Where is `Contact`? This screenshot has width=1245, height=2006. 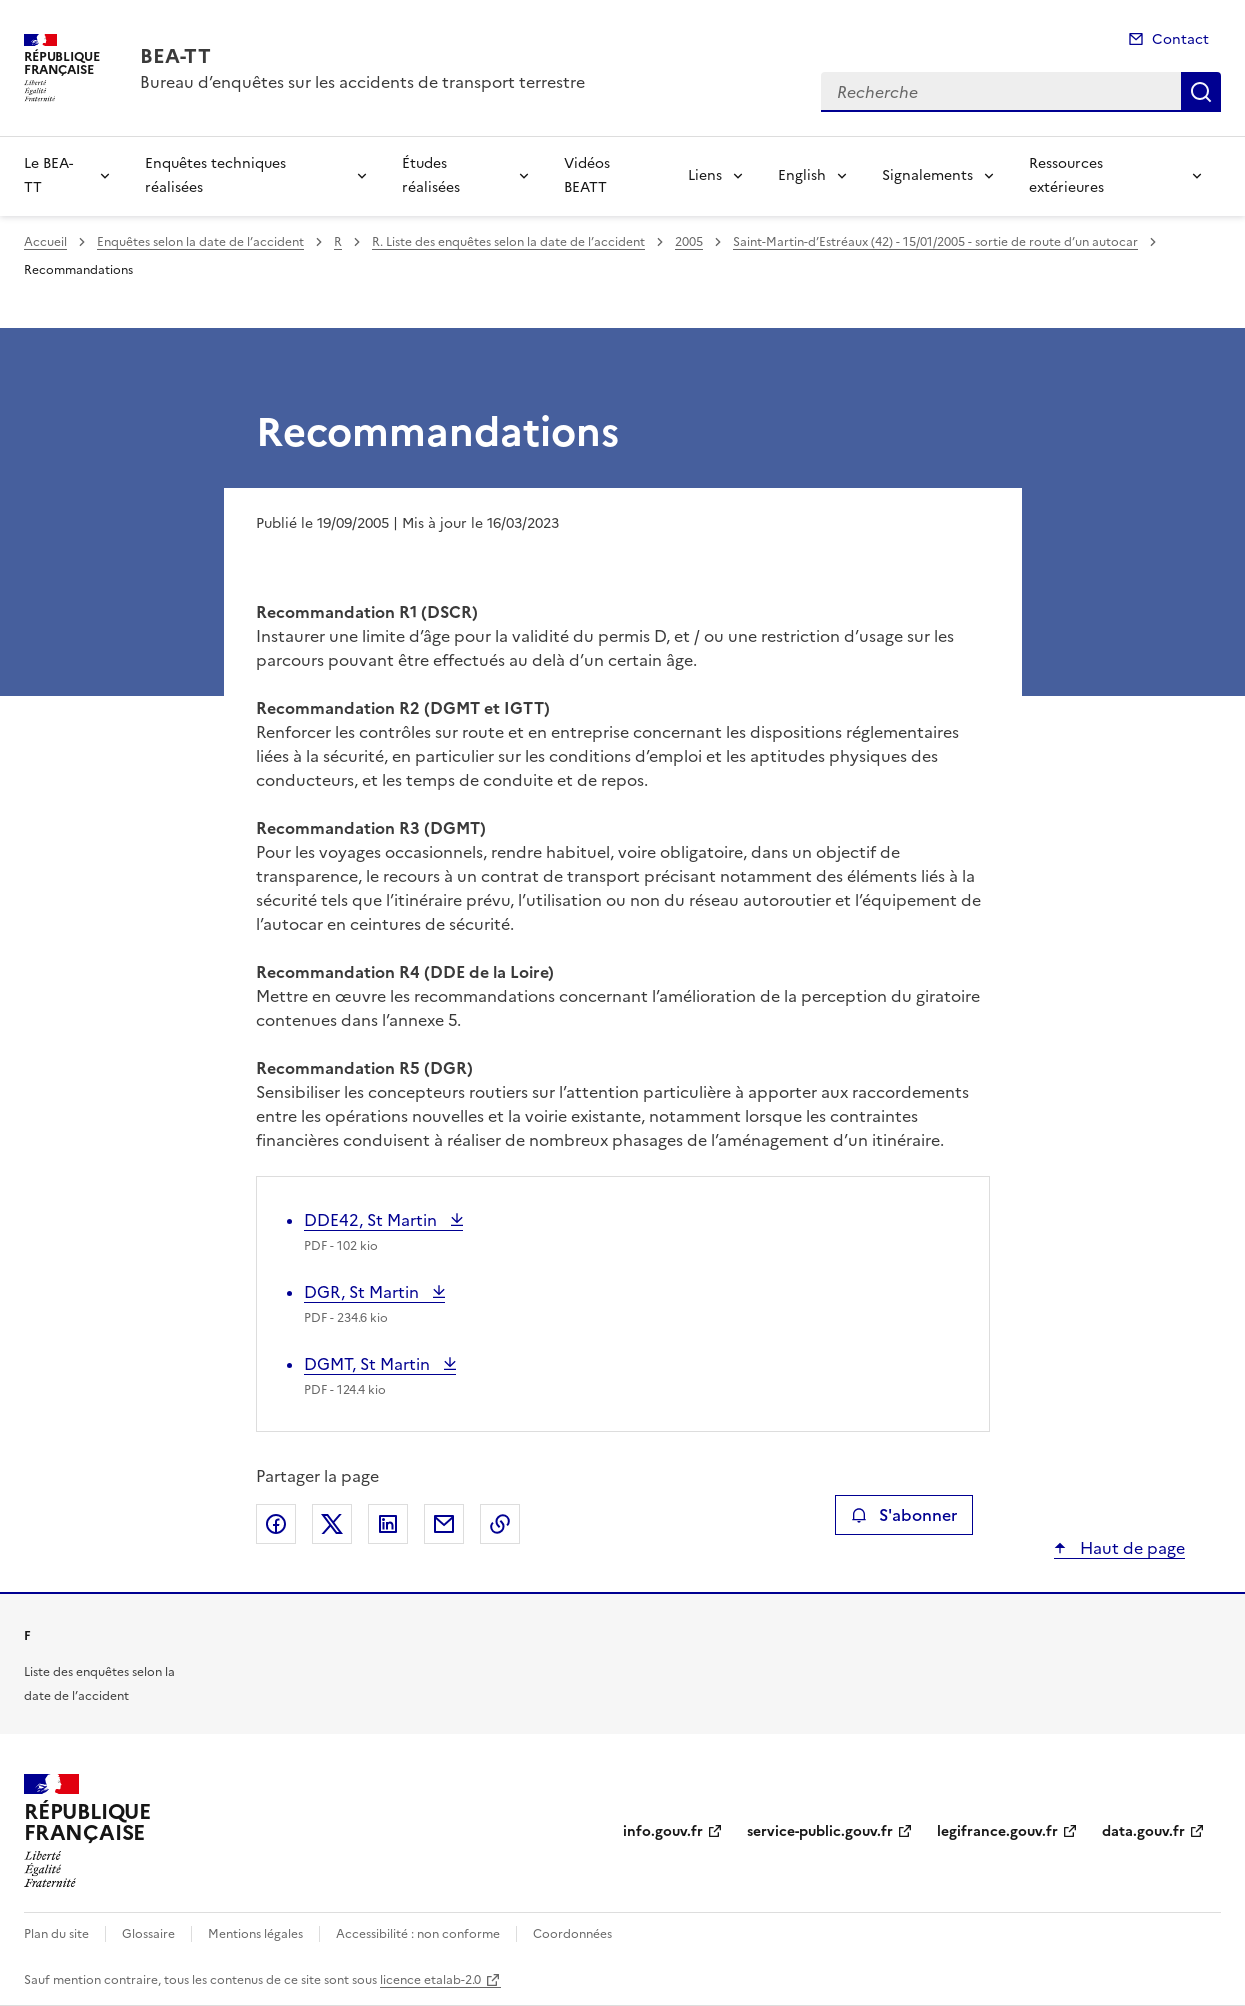
Contact is located at coordinates (1180, 39).